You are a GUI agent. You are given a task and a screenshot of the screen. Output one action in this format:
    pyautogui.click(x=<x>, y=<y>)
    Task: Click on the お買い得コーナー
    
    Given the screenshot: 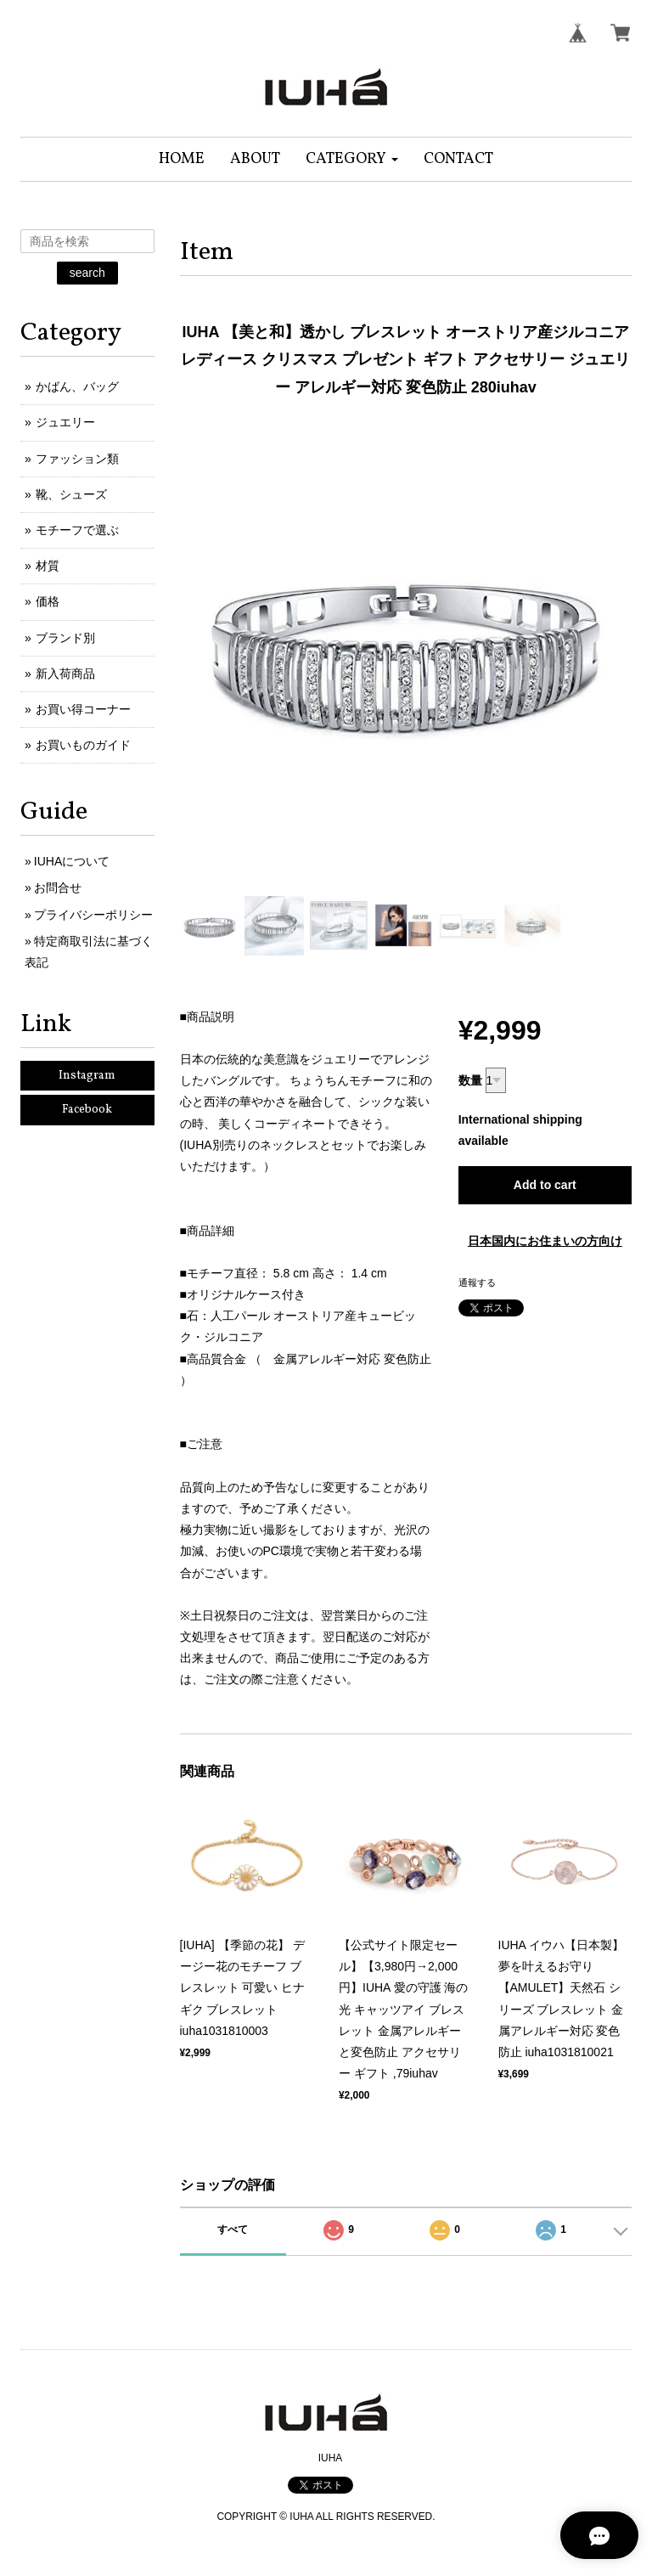 What is the action you would take?
    pyautogui.click(x=83, y=709)
    